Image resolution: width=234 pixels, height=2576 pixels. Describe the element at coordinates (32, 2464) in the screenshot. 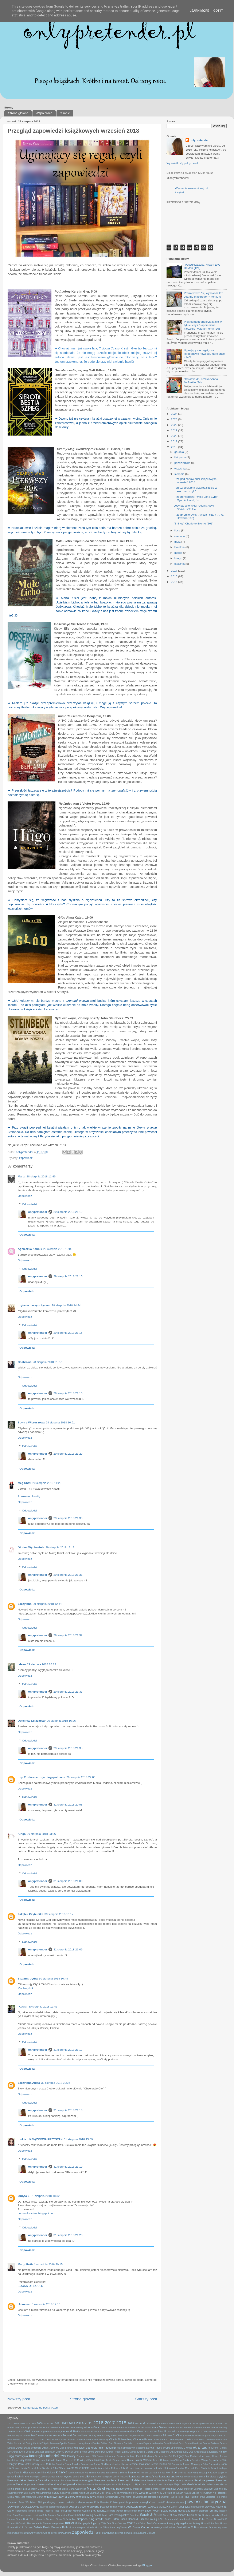

I see `Jeff Lindsay` at that location.